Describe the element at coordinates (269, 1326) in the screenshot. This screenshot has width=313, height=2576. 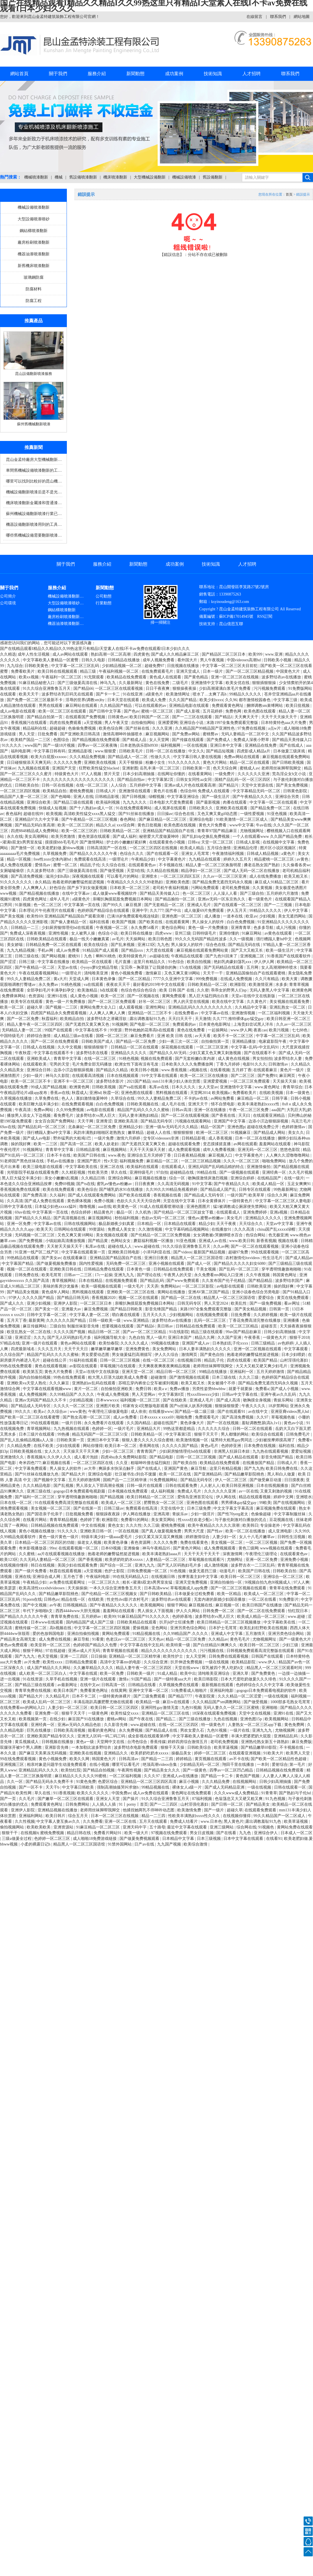
I see `超碰首页` at that location.